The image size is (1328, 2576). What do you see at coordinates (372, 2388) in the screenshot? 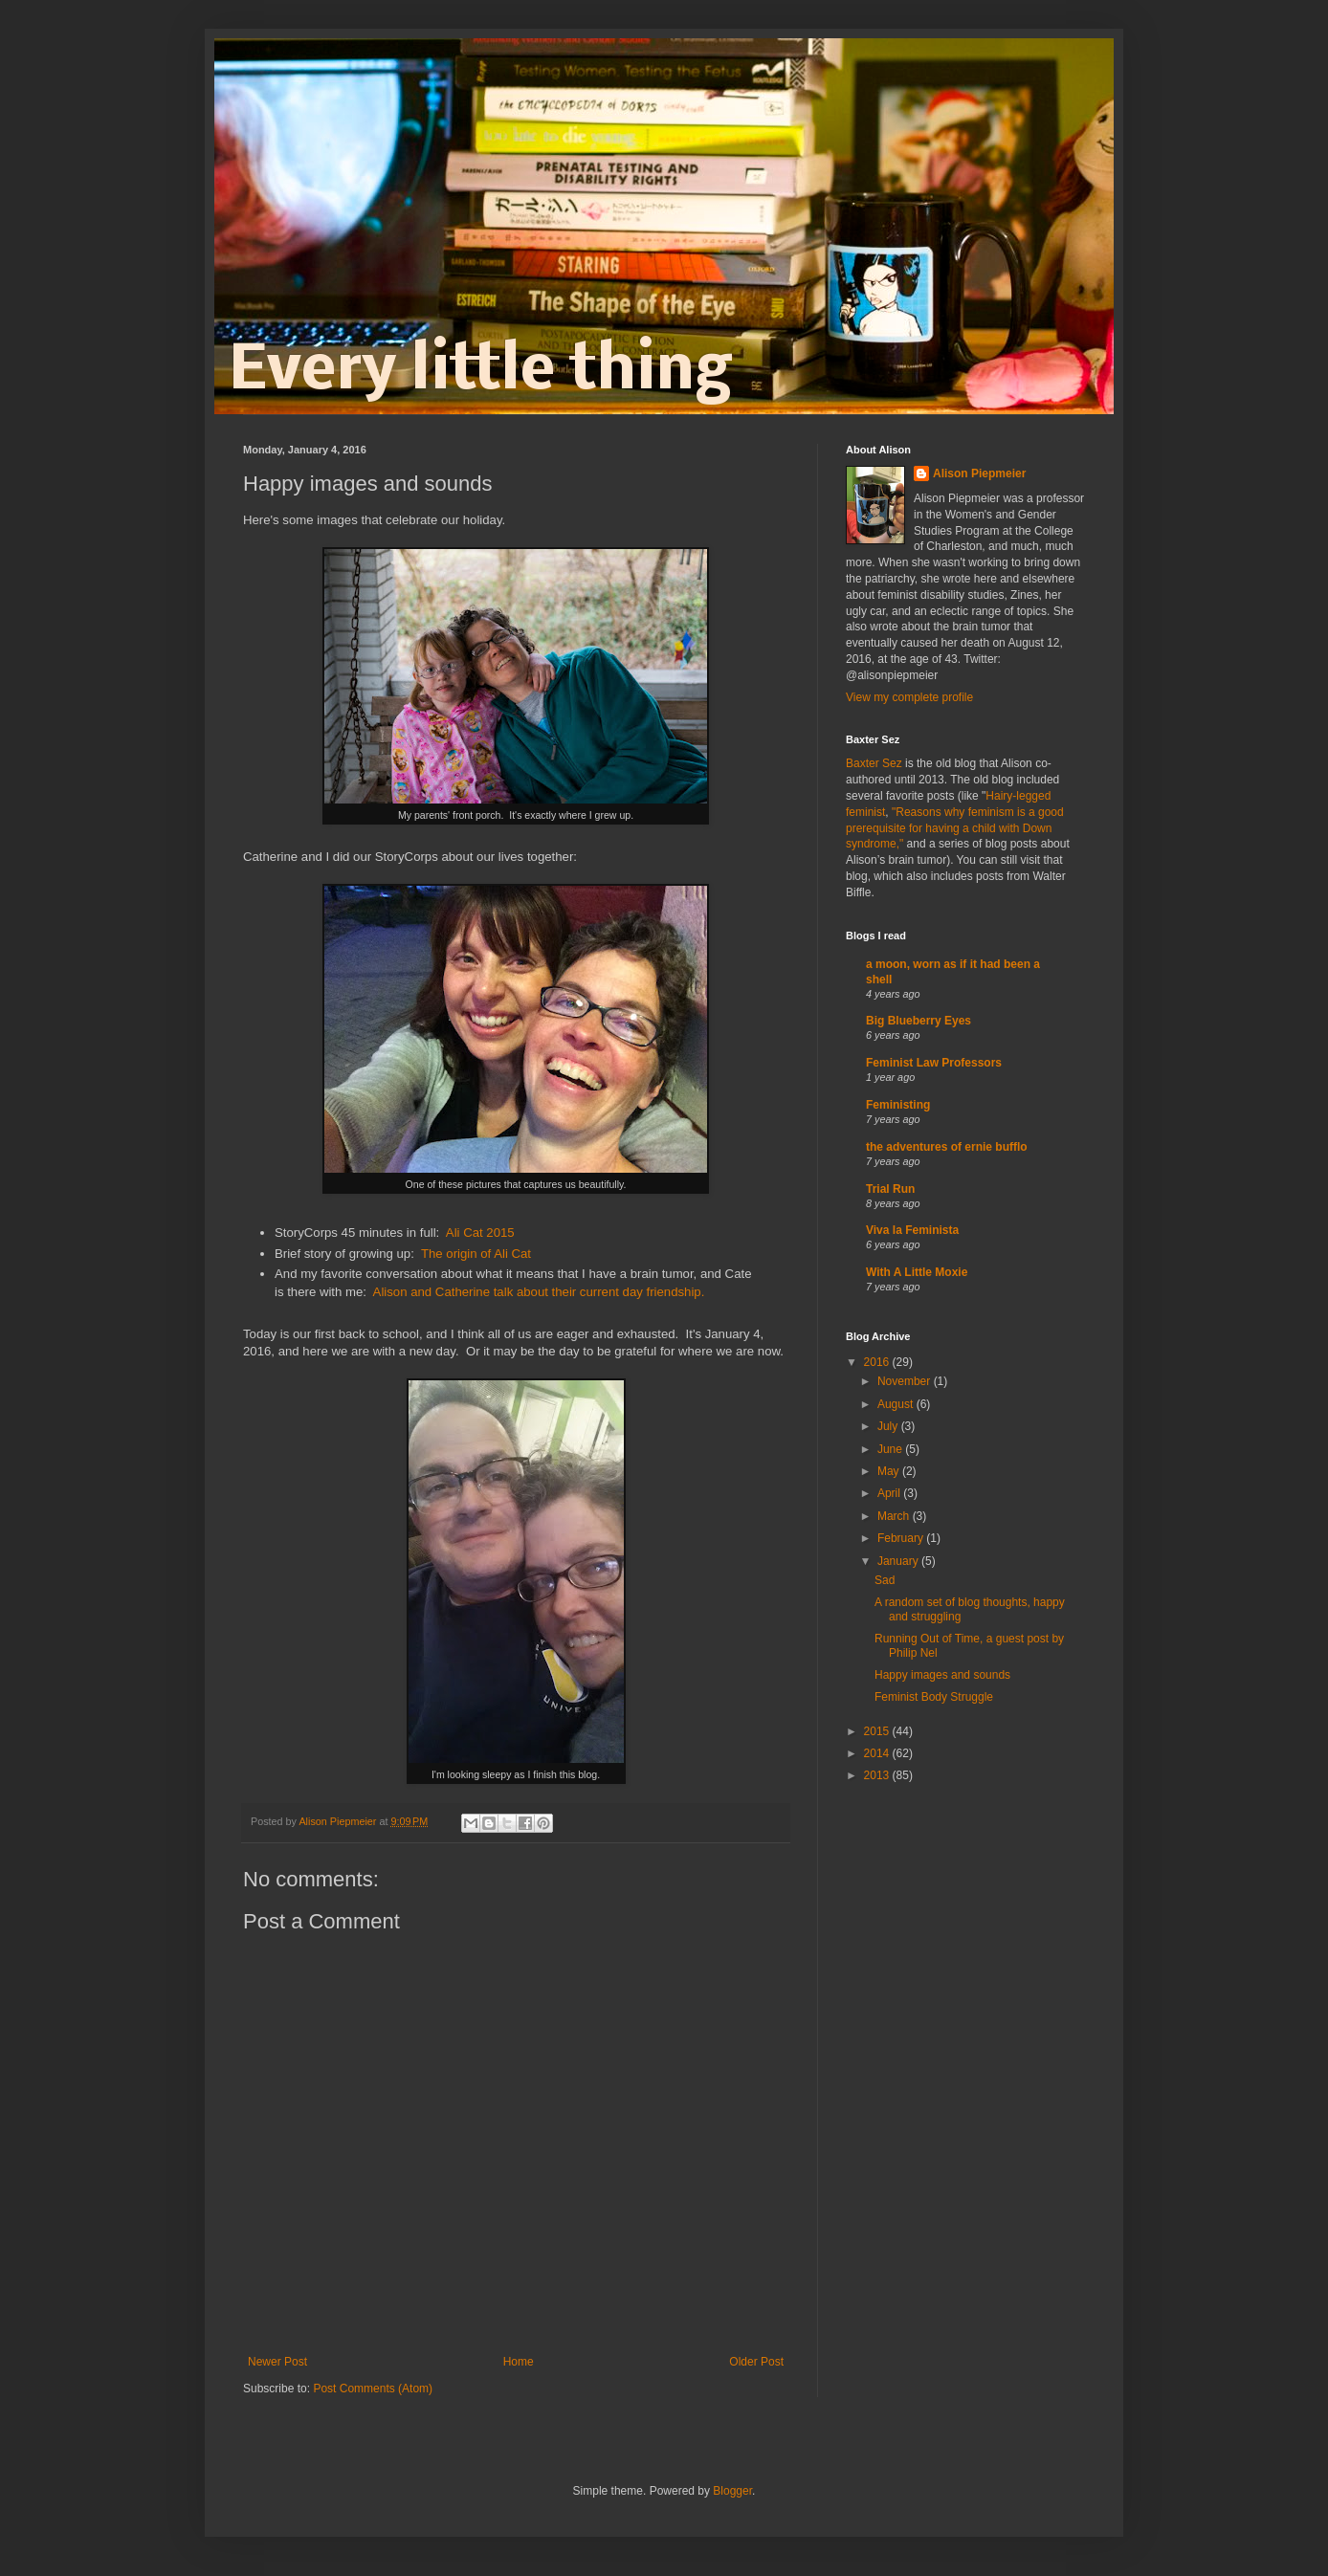
I see `Post Comments (Atom)` at bounding box center [372, 2388].